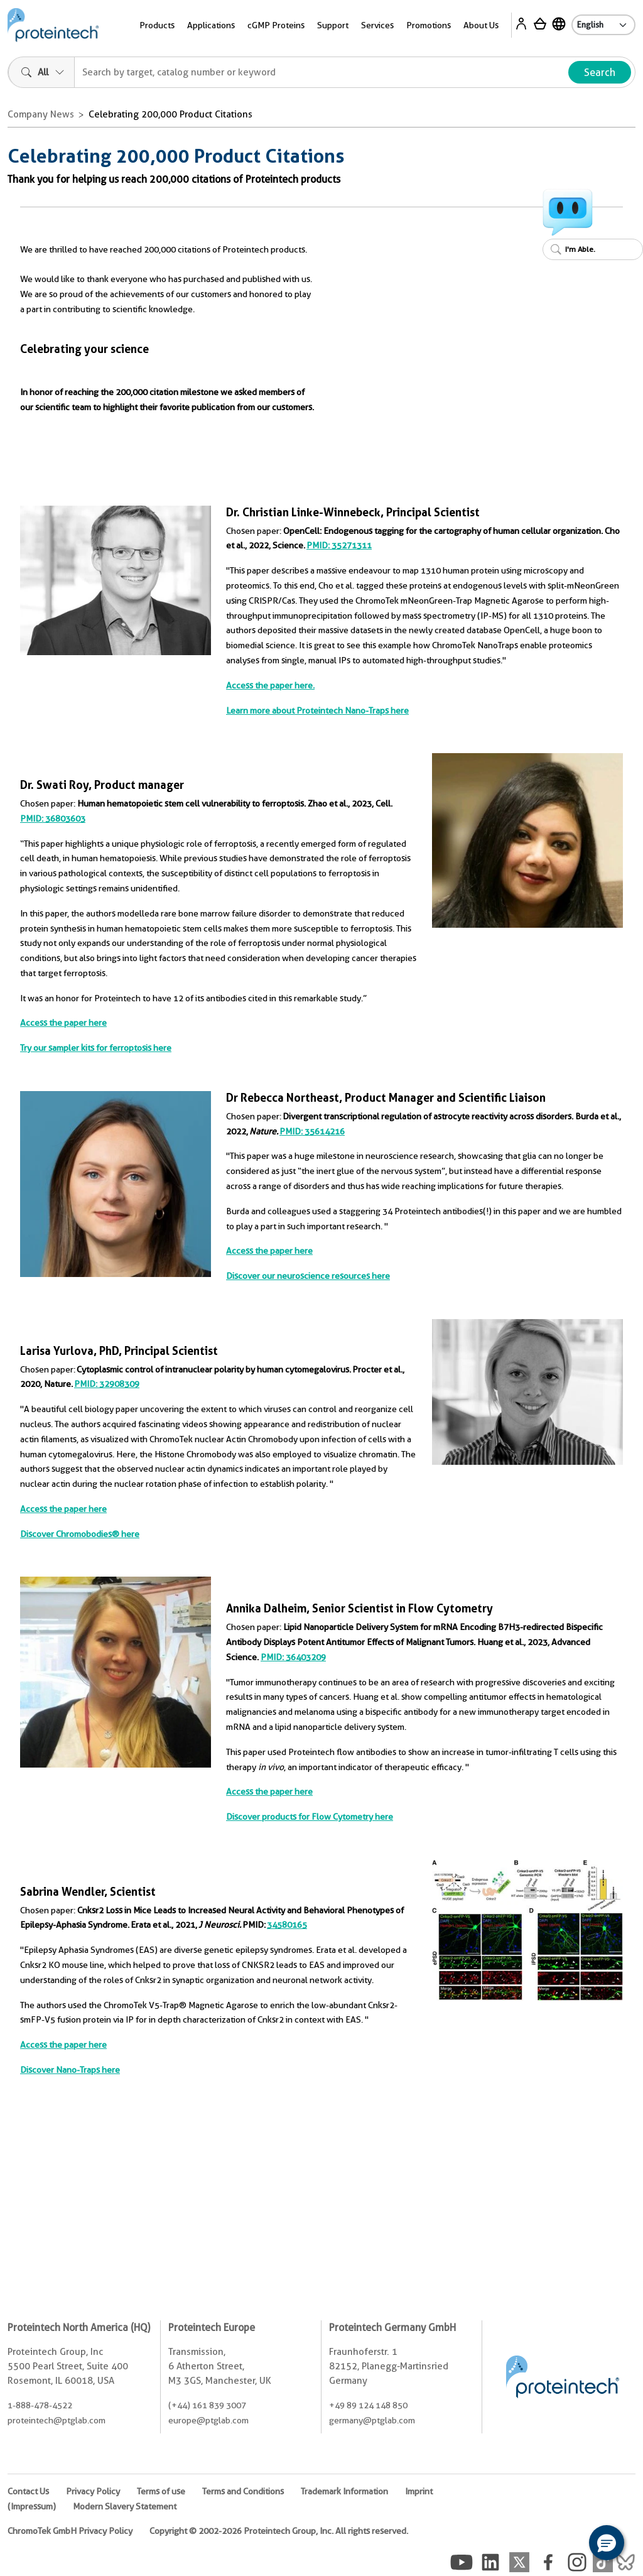  I want to click on proteintech@ptglab.com, so click(56, 2420).